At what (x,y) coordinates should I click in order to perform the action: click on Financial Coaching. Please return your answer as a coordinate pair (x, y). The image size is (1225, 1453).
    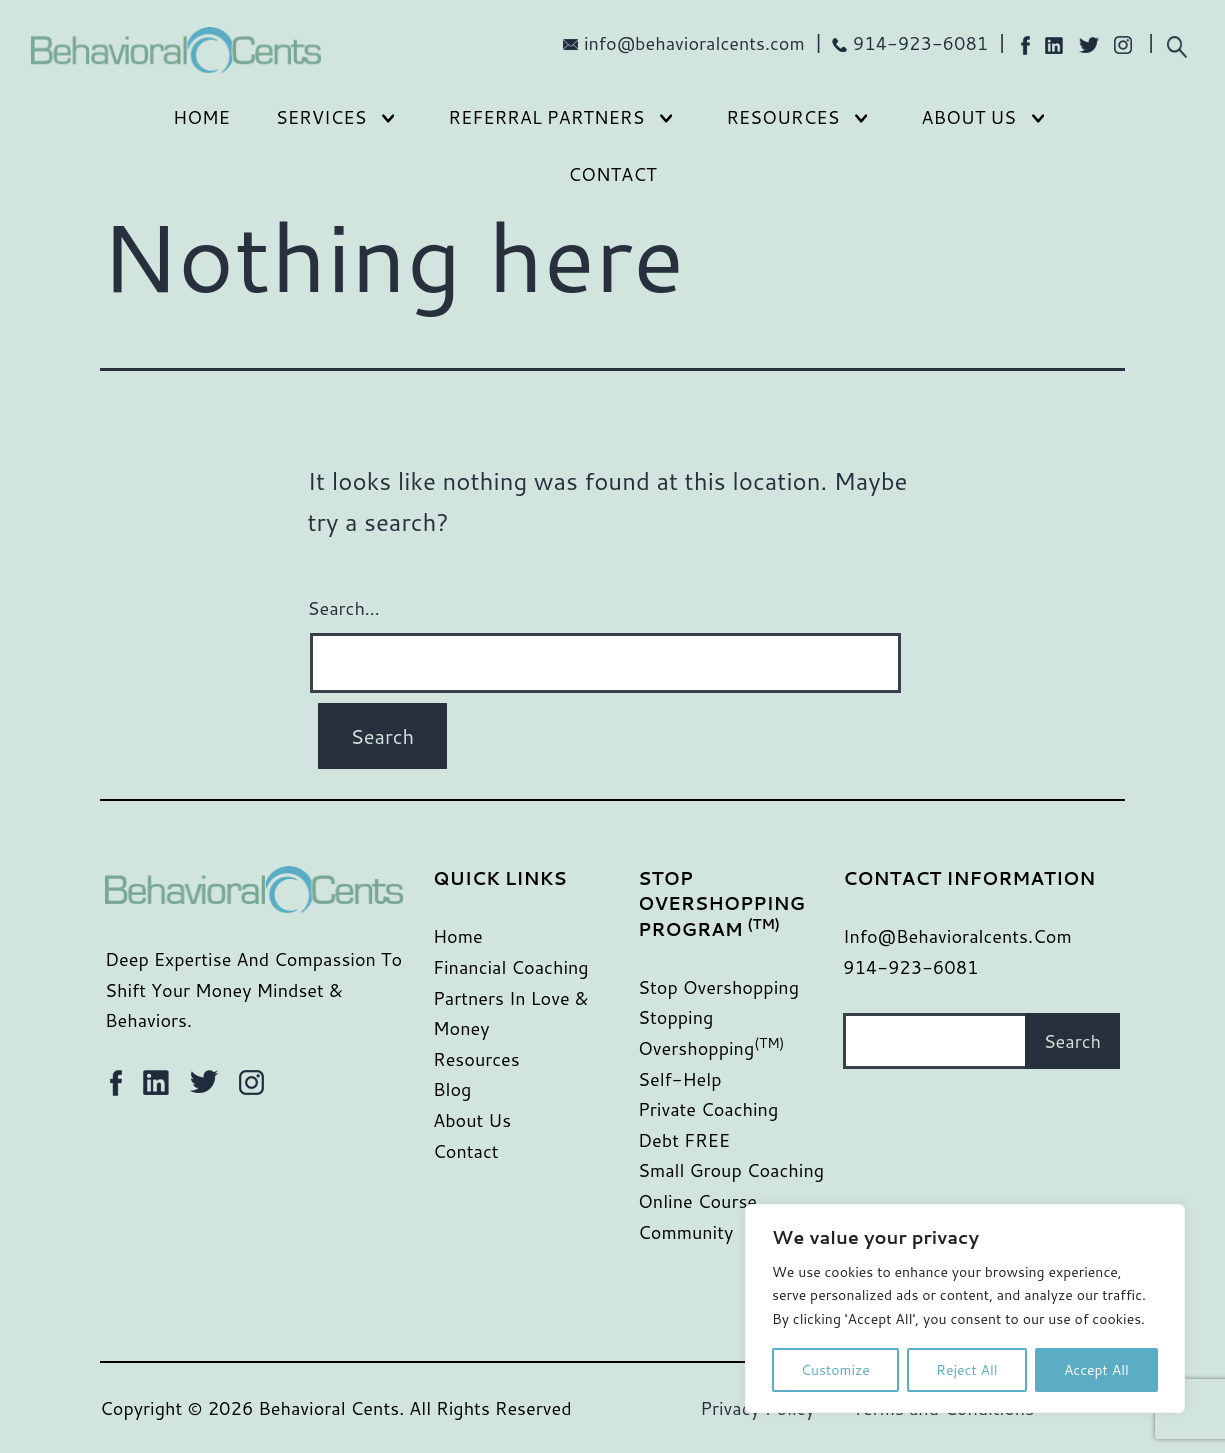
    Looking at the image, I should click on (511, 967).